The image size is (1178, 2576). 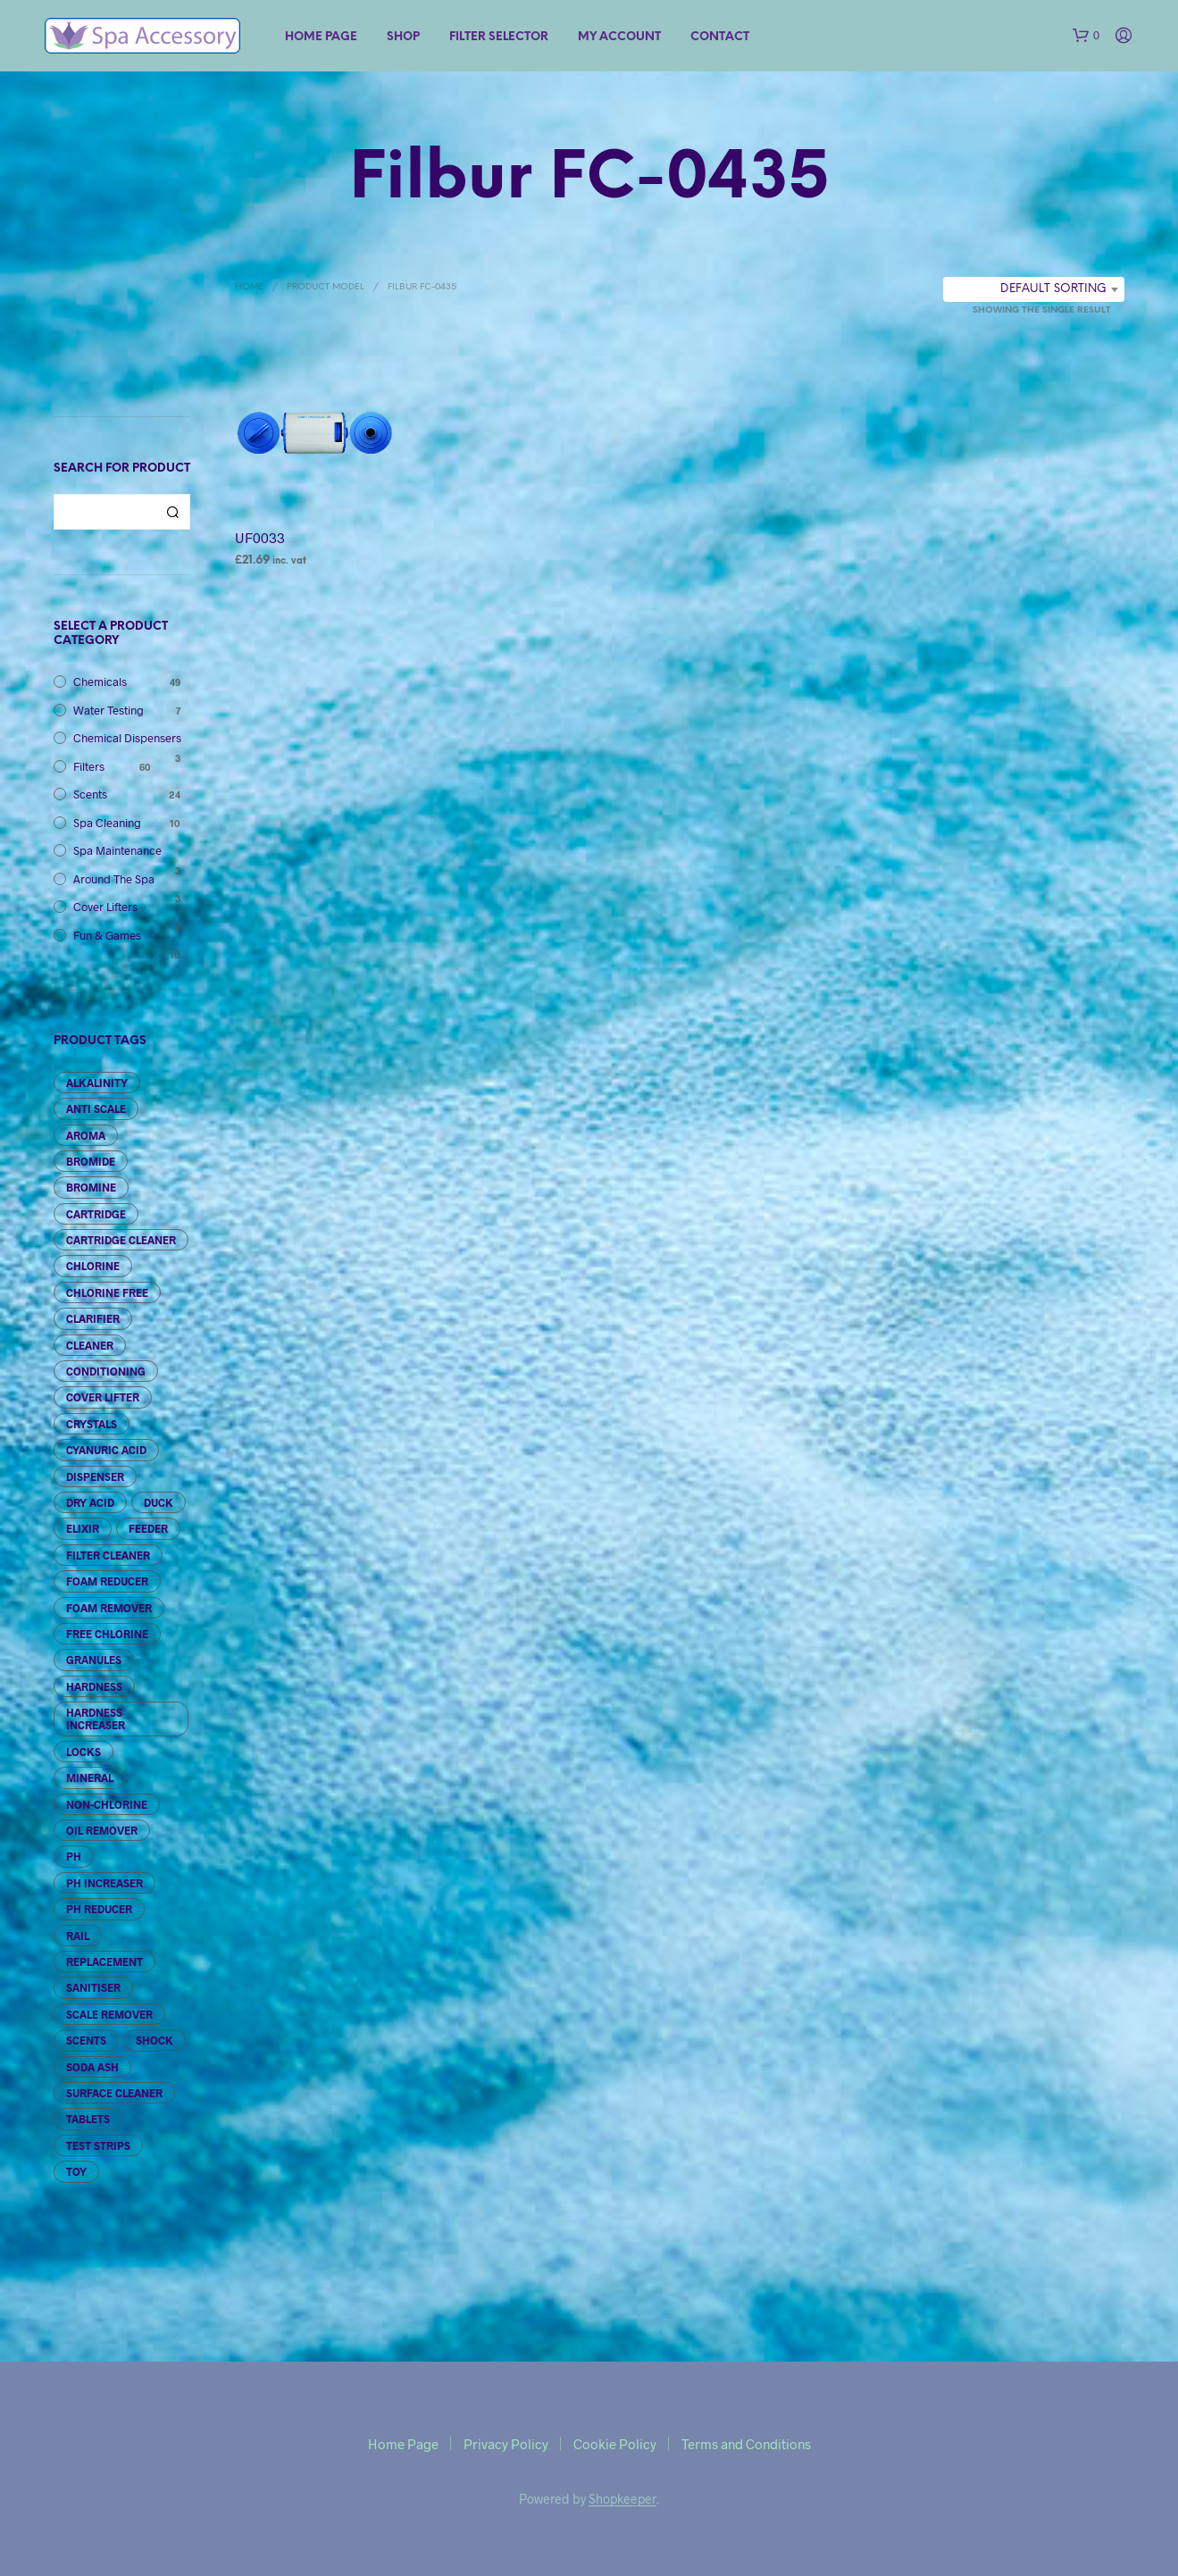 What do you see at coordinates (260, 537) in the screenshot?
I see `UF0033` at bounding box center [260, 537].